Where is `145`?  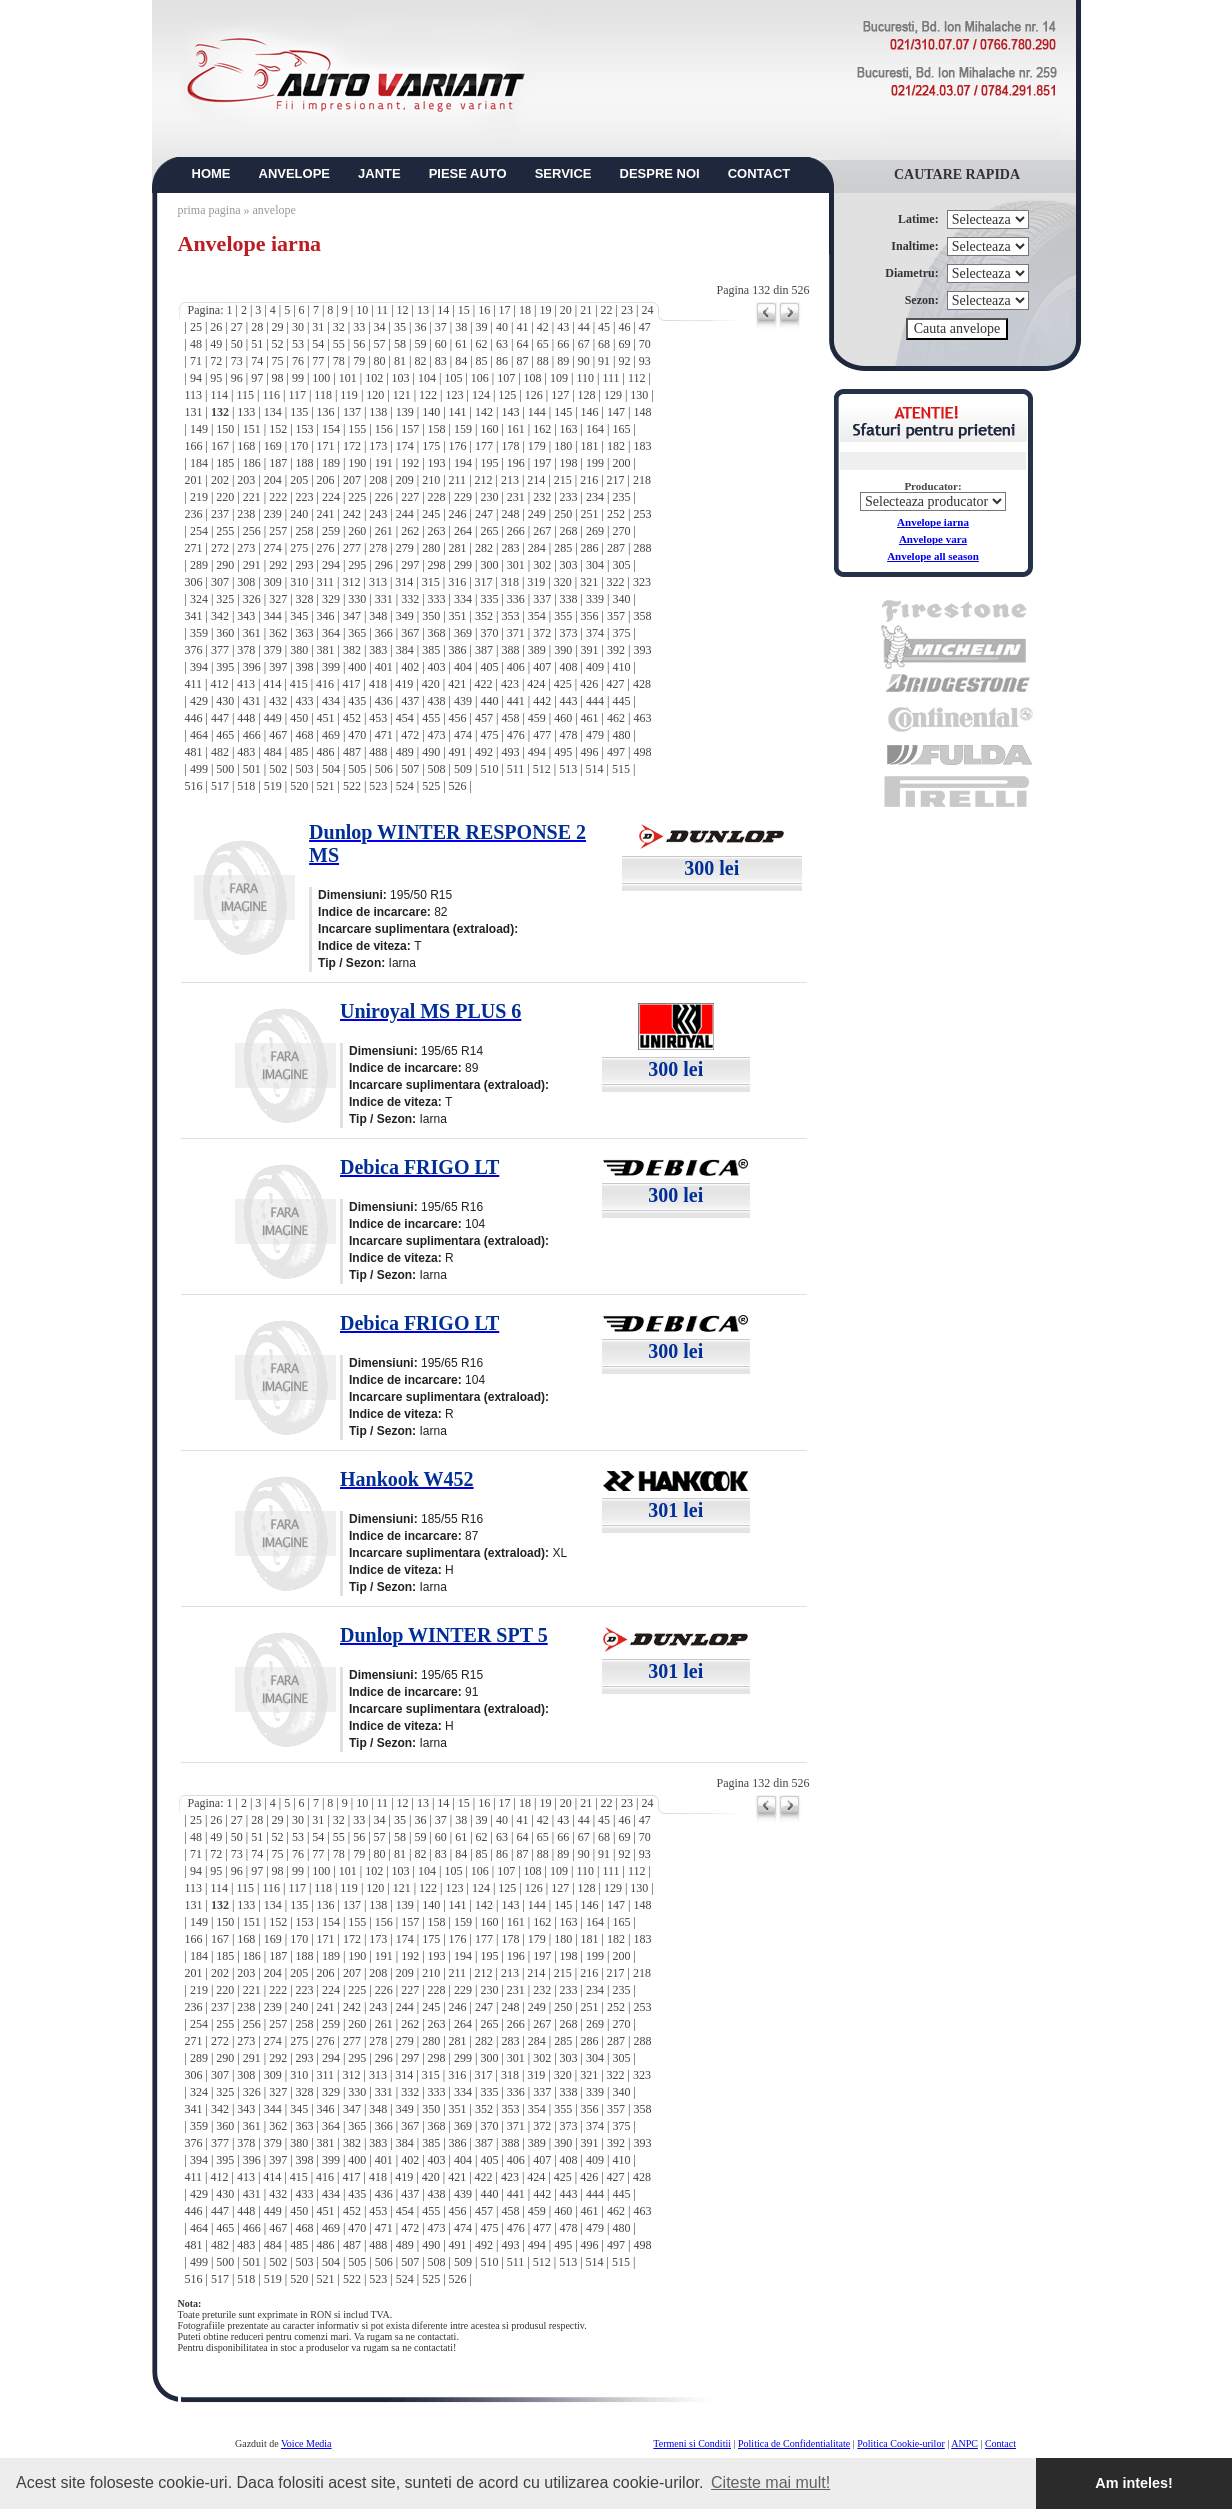 145 is located at coordinates (563, 412).